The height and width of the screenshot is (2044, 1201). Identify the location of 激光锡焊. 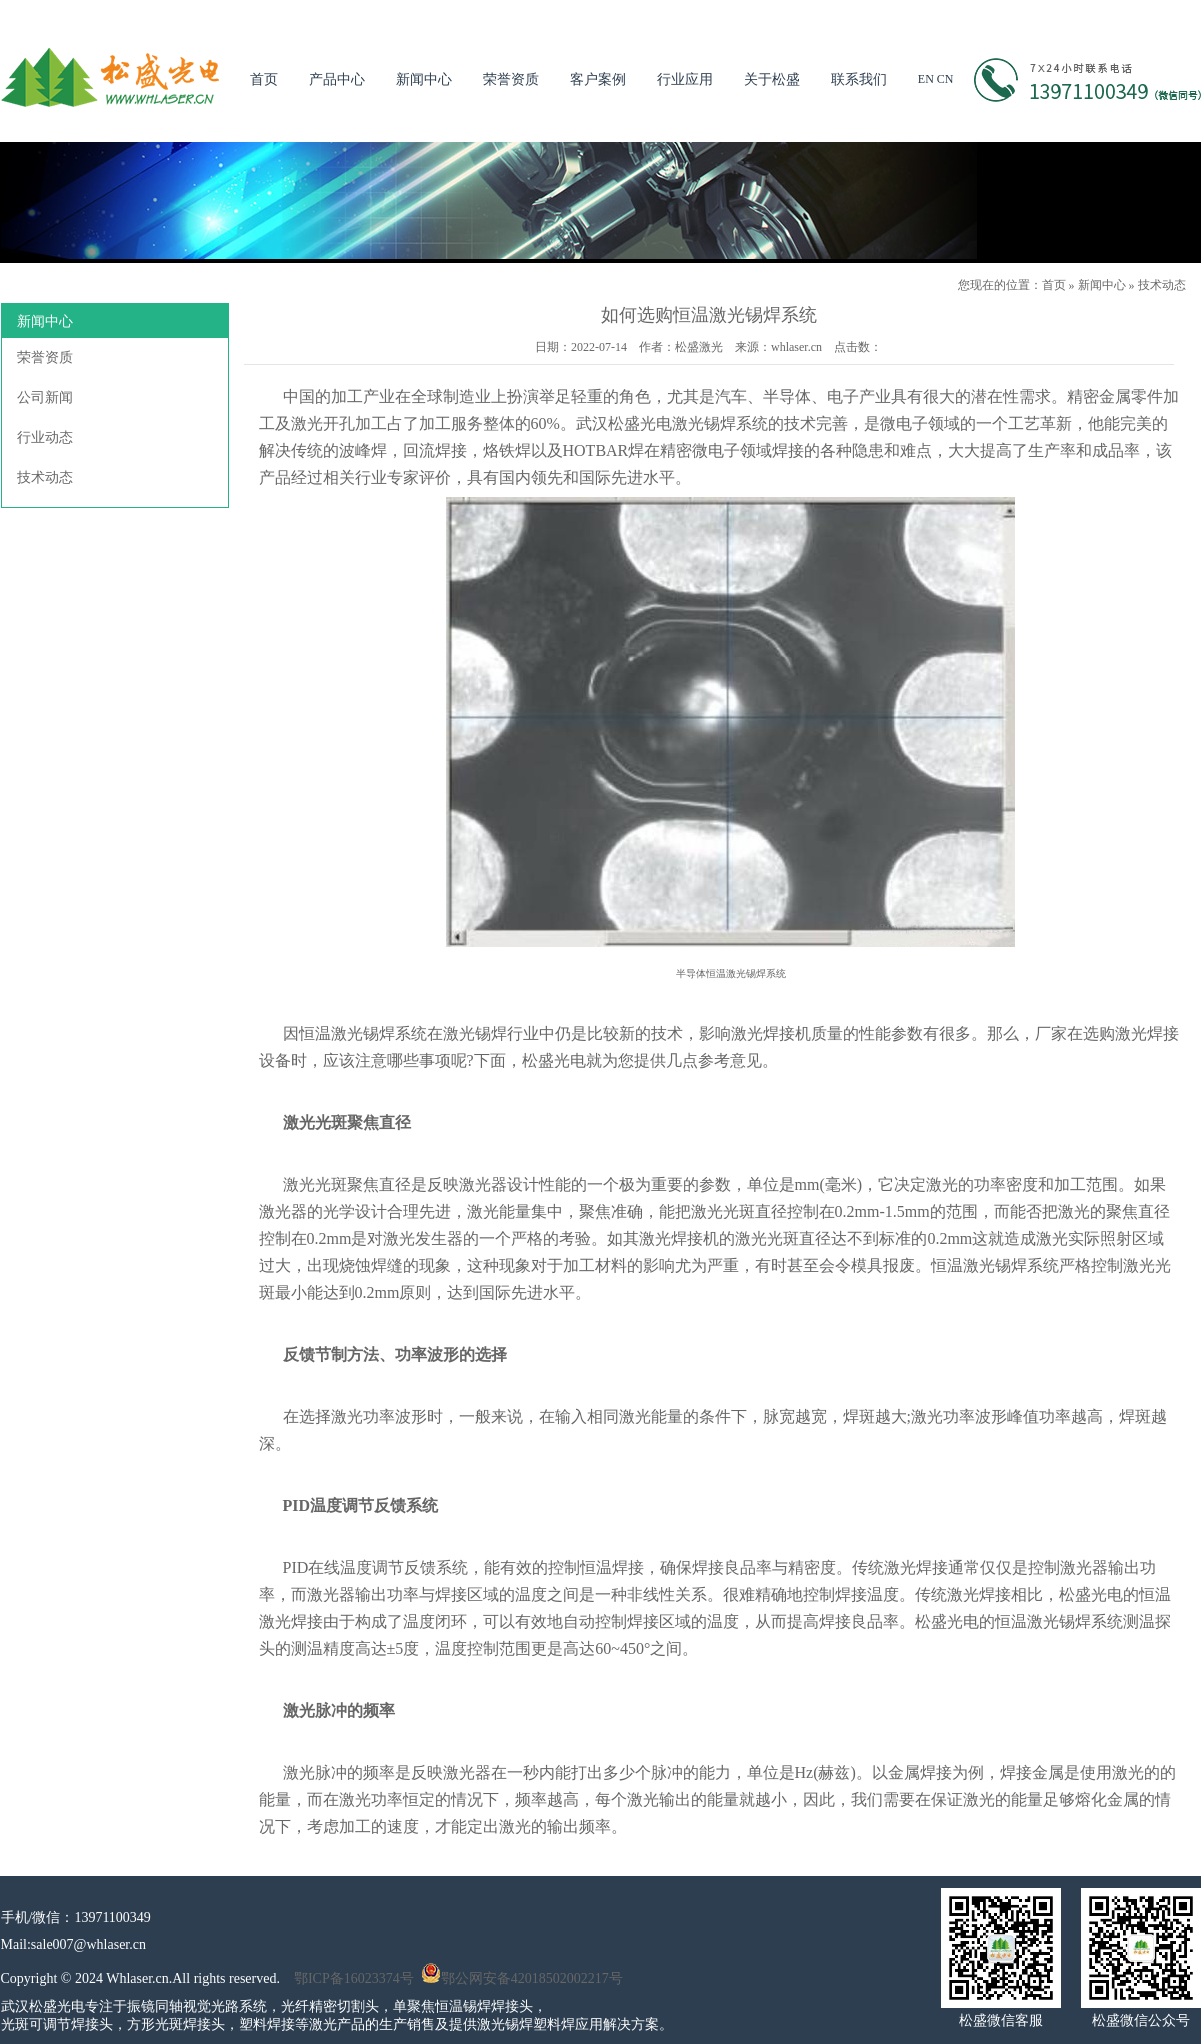
(363, 1033).